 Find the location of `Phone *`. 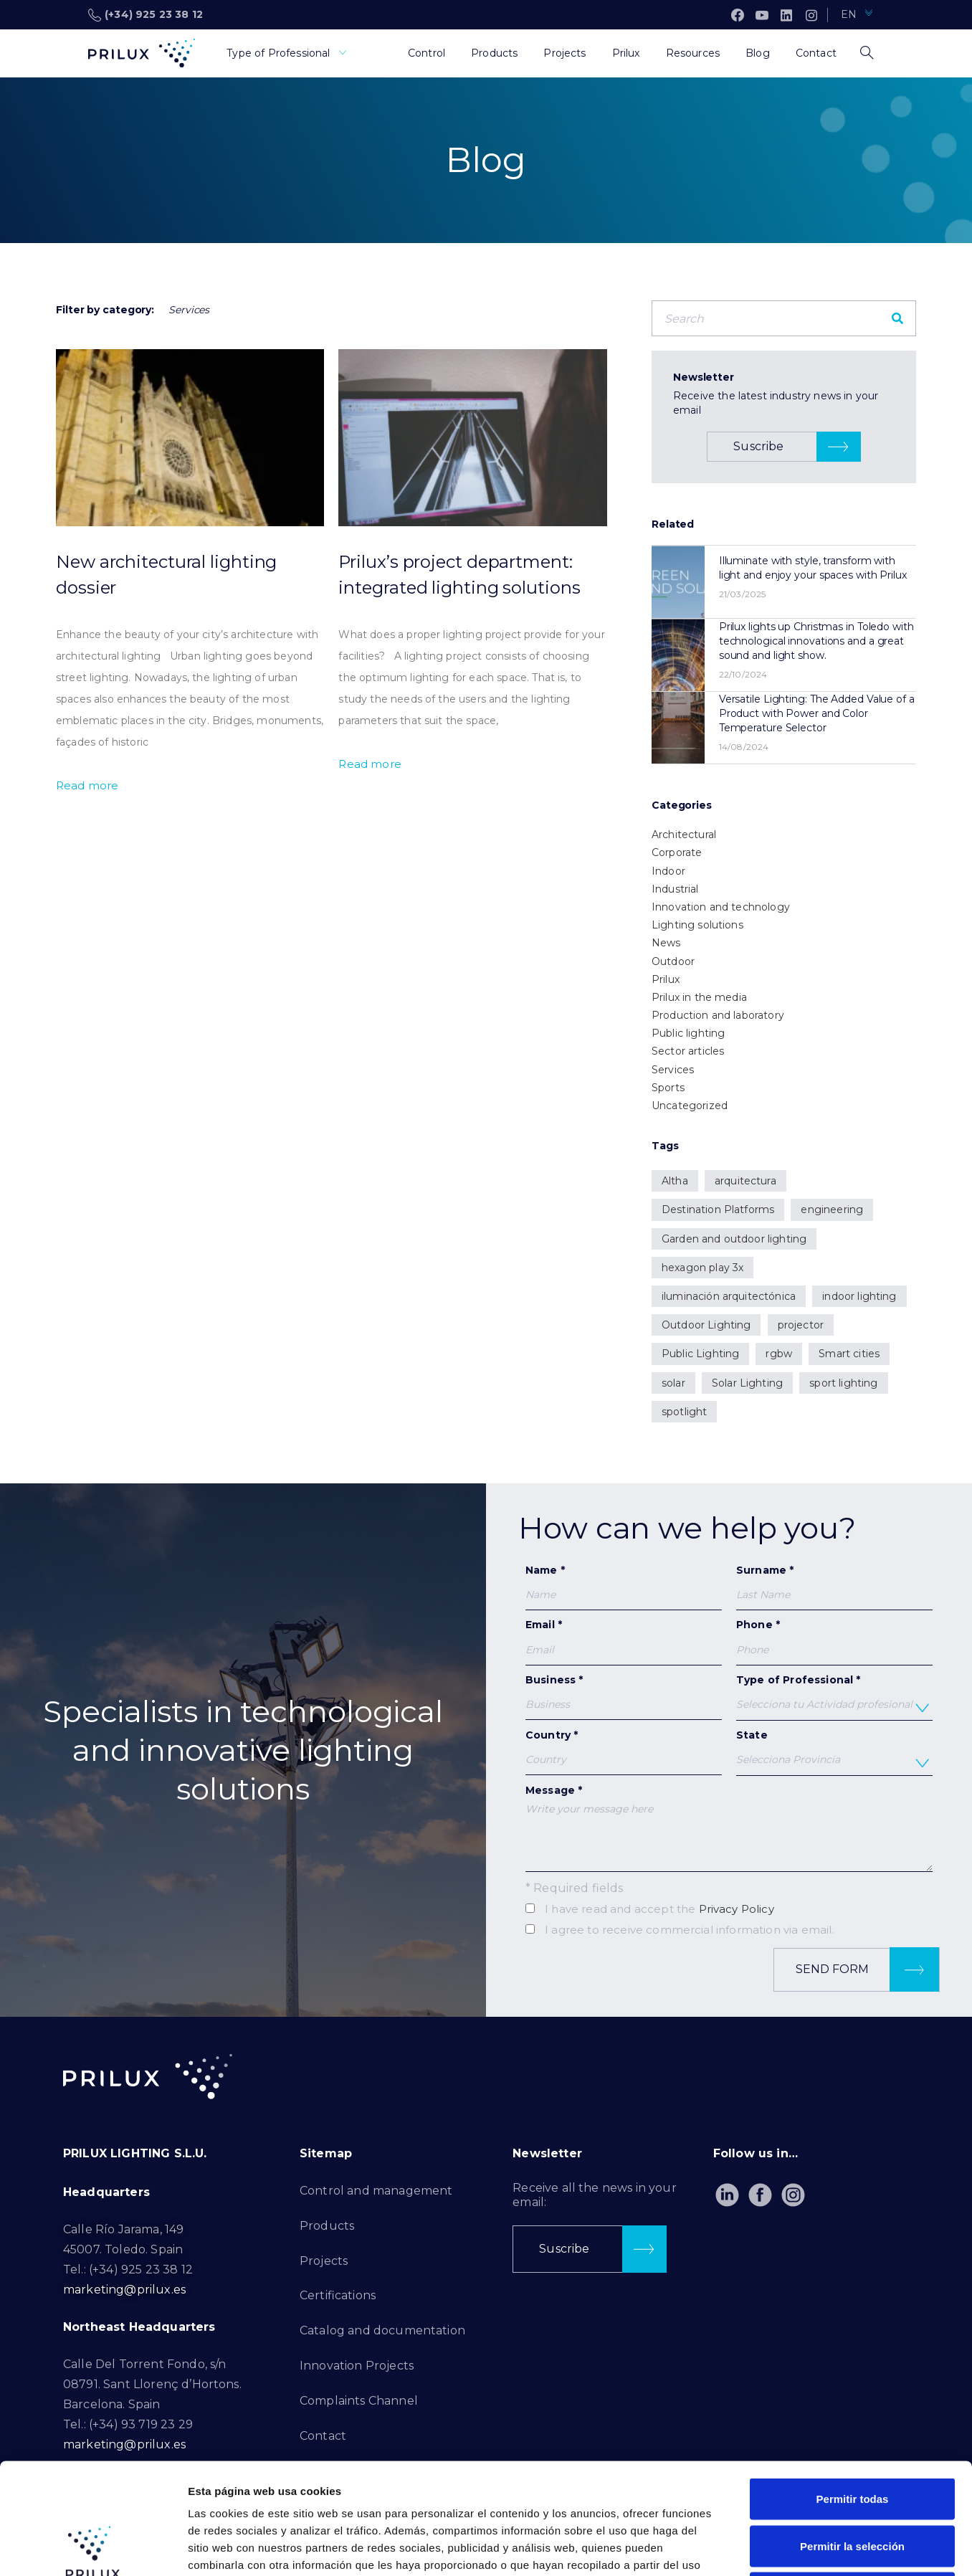

Phone * is located at coordinates (834, 1636).